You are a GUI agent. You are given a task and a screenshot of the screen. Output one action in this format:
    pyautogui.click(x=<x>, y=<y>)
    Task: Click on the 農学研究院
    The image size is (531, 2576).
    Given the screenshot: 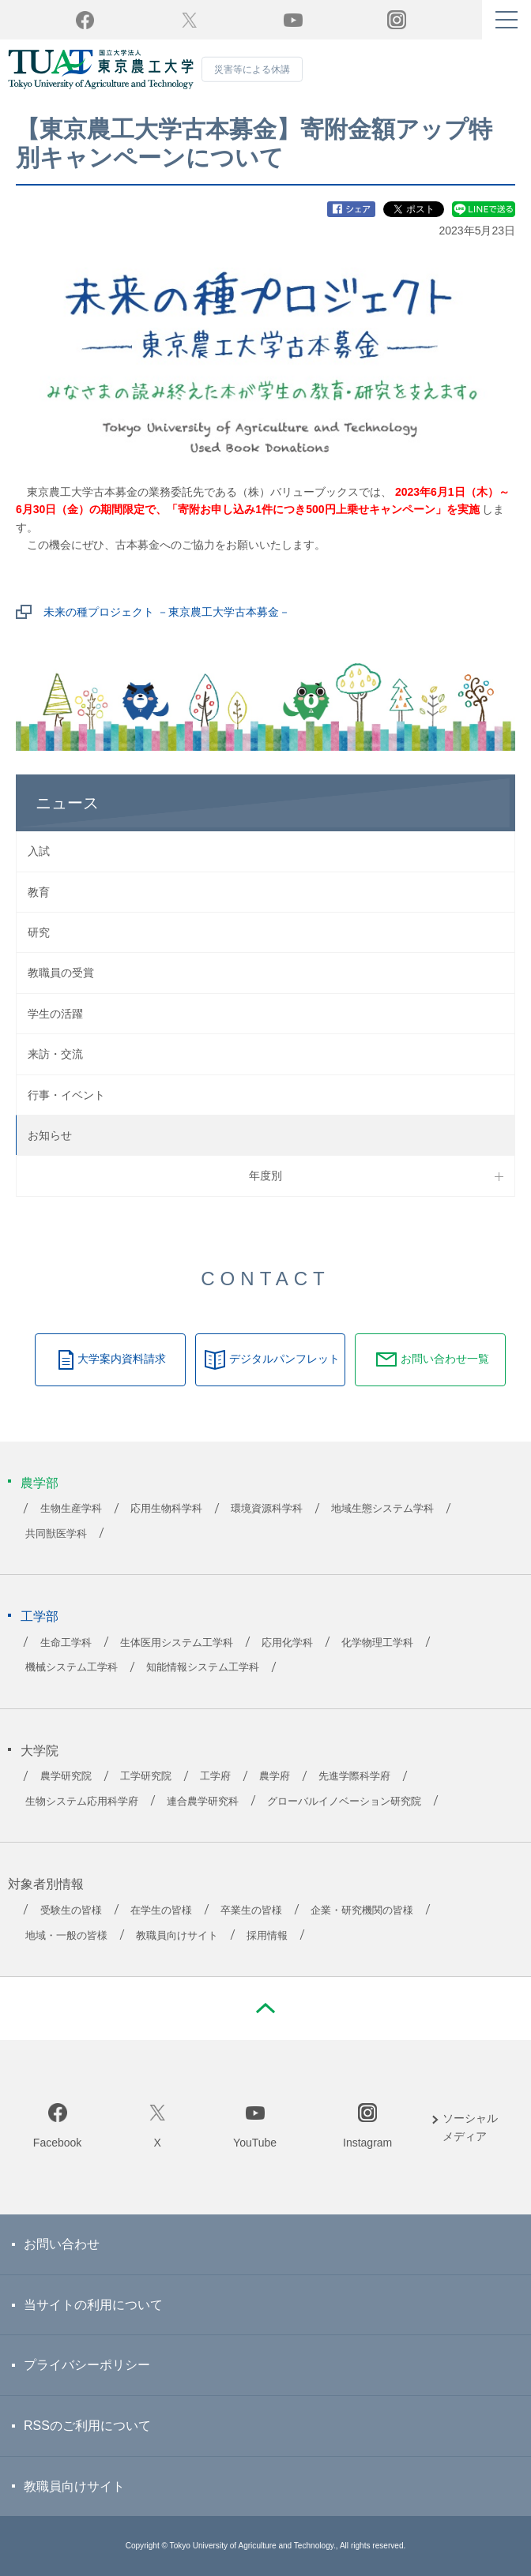 What is the action you would take?
    pyautogui.click(x=66, y=1776)
    